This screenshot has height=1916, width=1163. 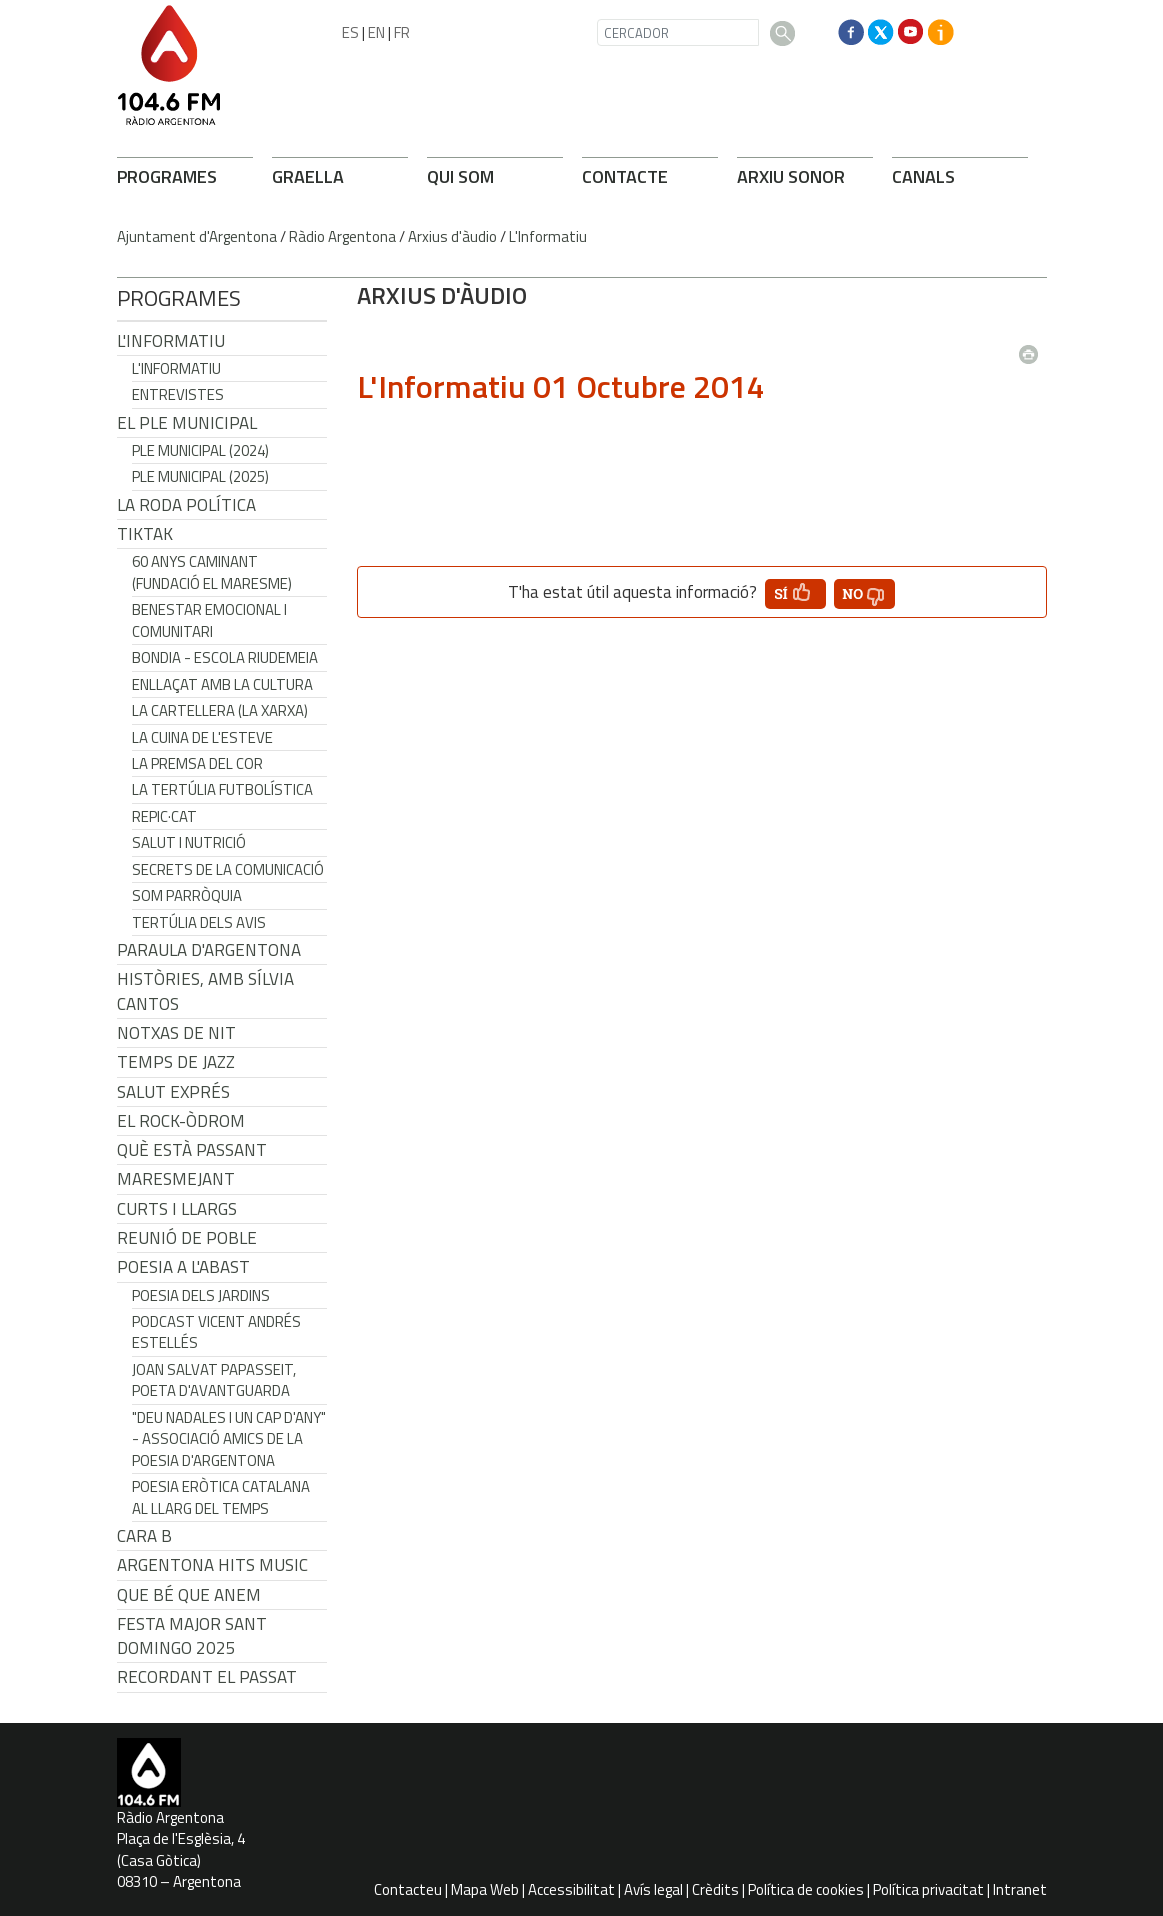 I want to click on La cuina de l'Esteve, so click(x=202, y=737).